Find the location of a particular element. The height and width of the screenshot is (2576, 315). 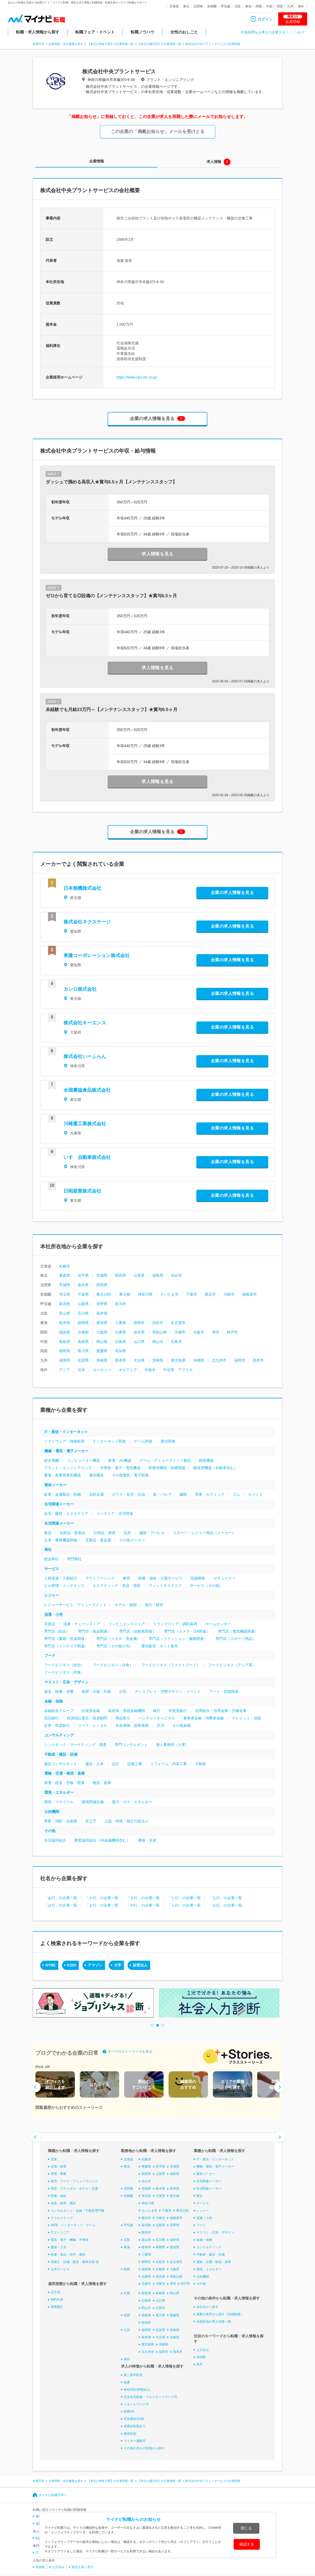

ダッシュで掴める高収入★賞与6.5ヶ月【メンテナンススタッフ】 is located at coordinates (111, 481).